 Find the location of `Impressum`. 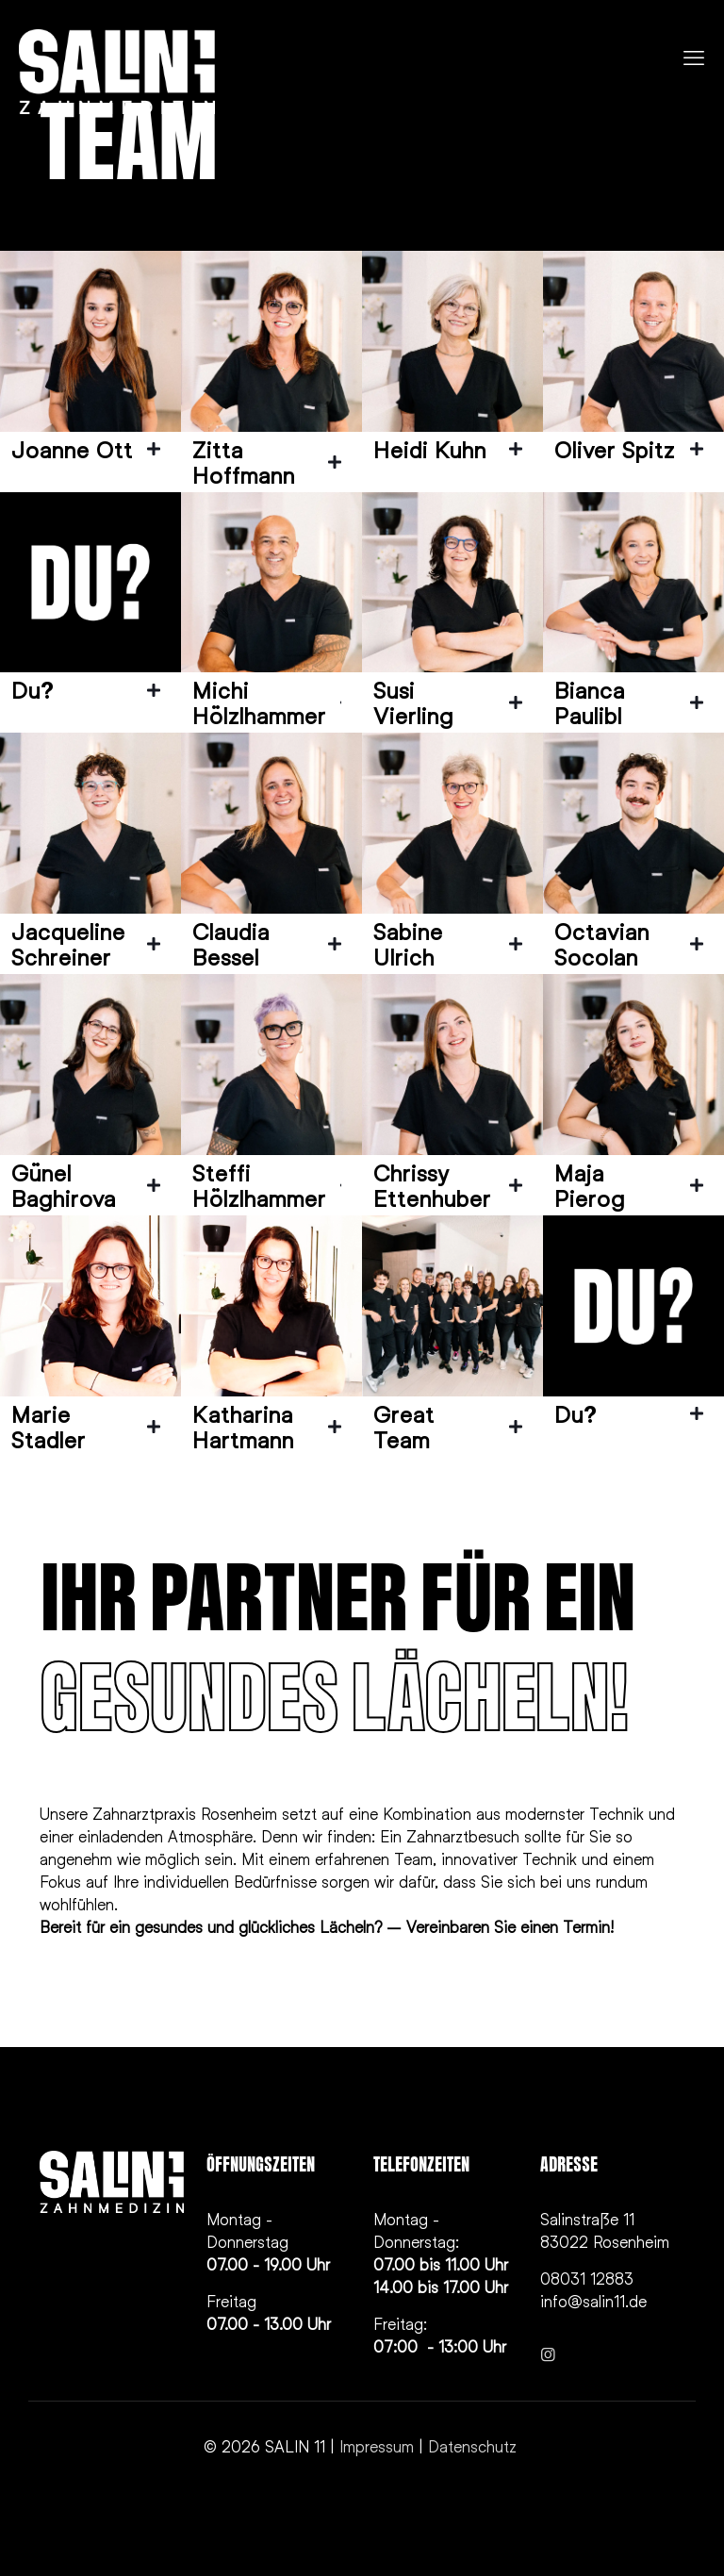

Impressum is located at coordinates (376, 2446).